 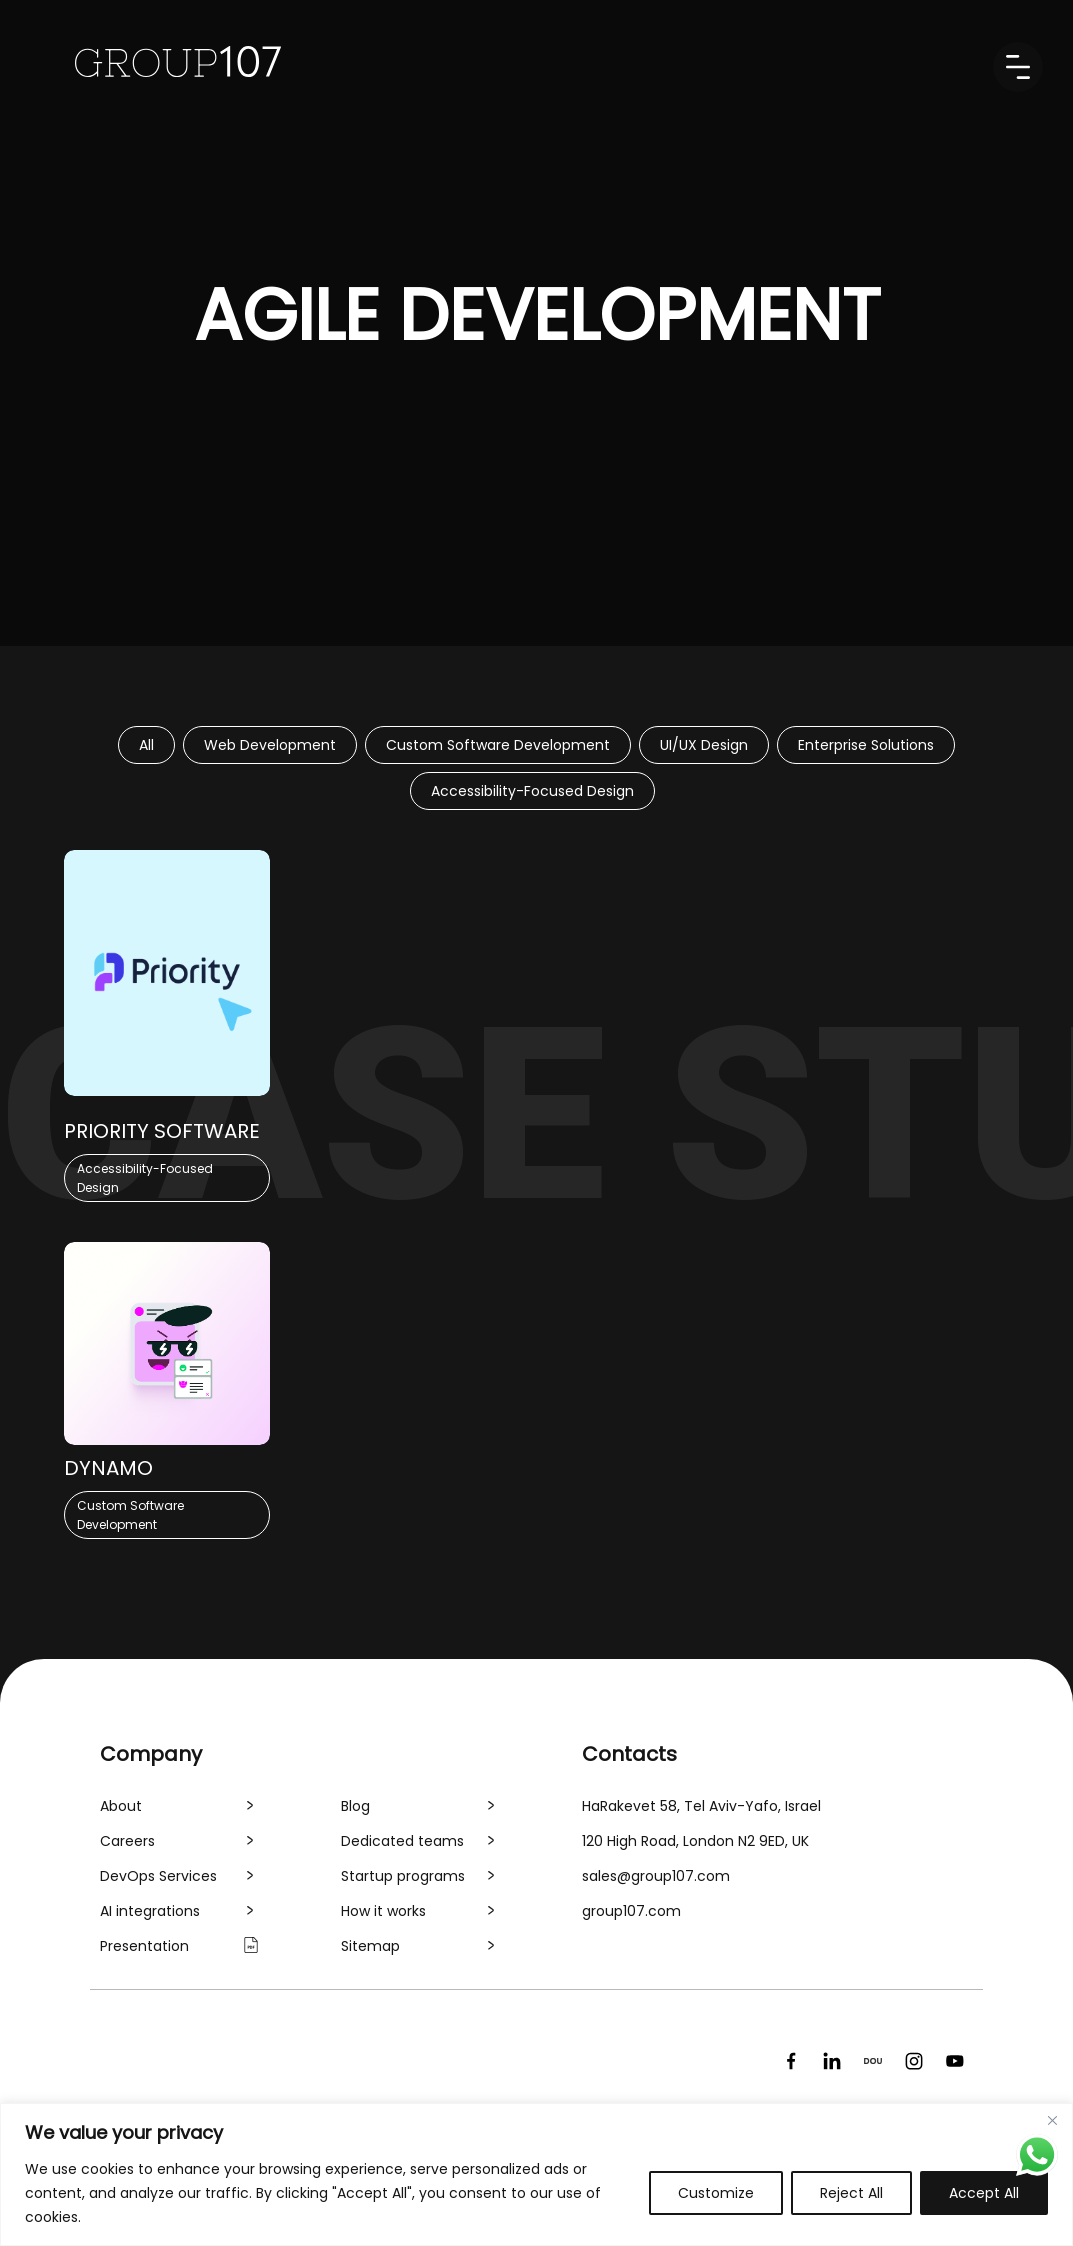 I want to click on [YouTube], so click(x=955, y=2061).